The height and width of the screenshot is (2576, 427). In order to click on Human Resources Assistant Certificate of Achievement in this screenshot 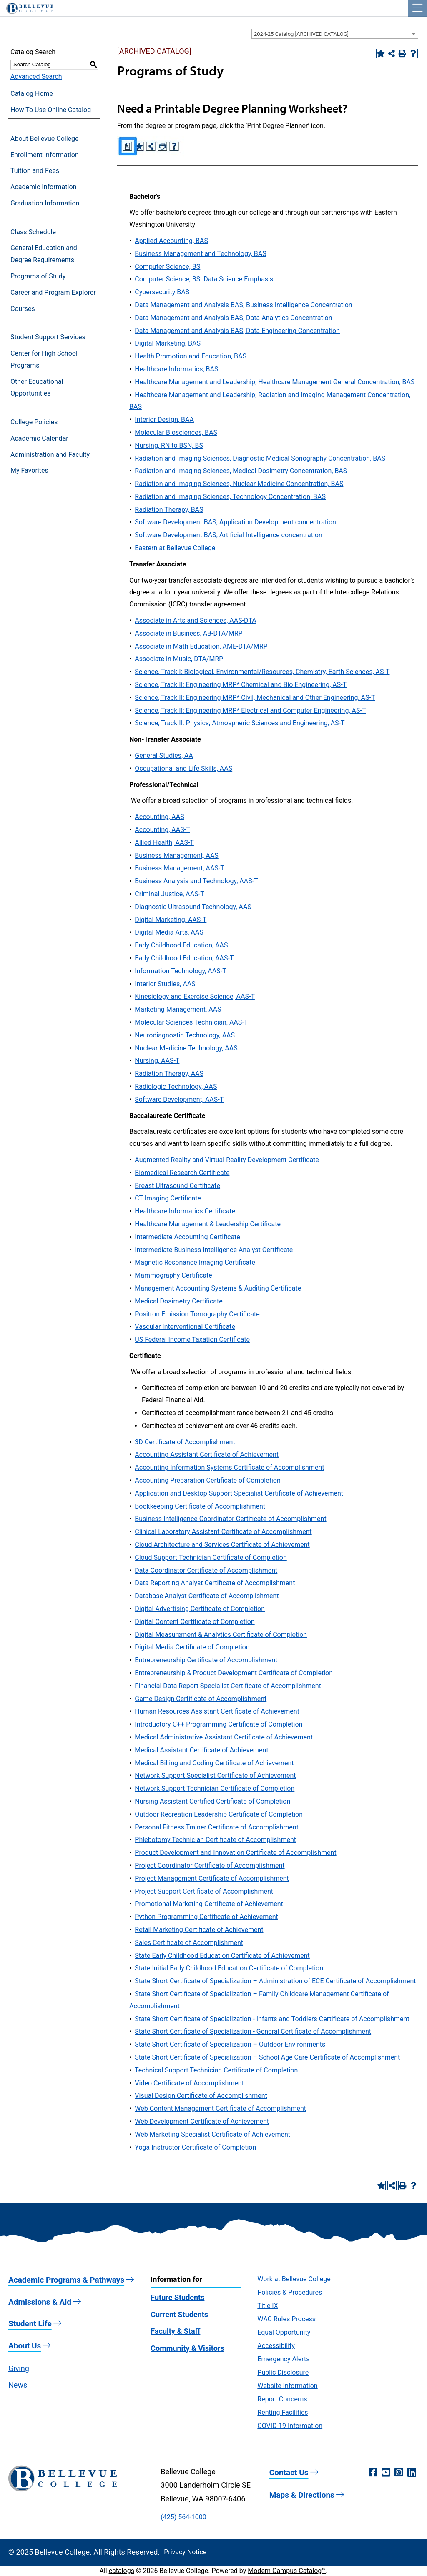, I will do `click(217, 1711)`.